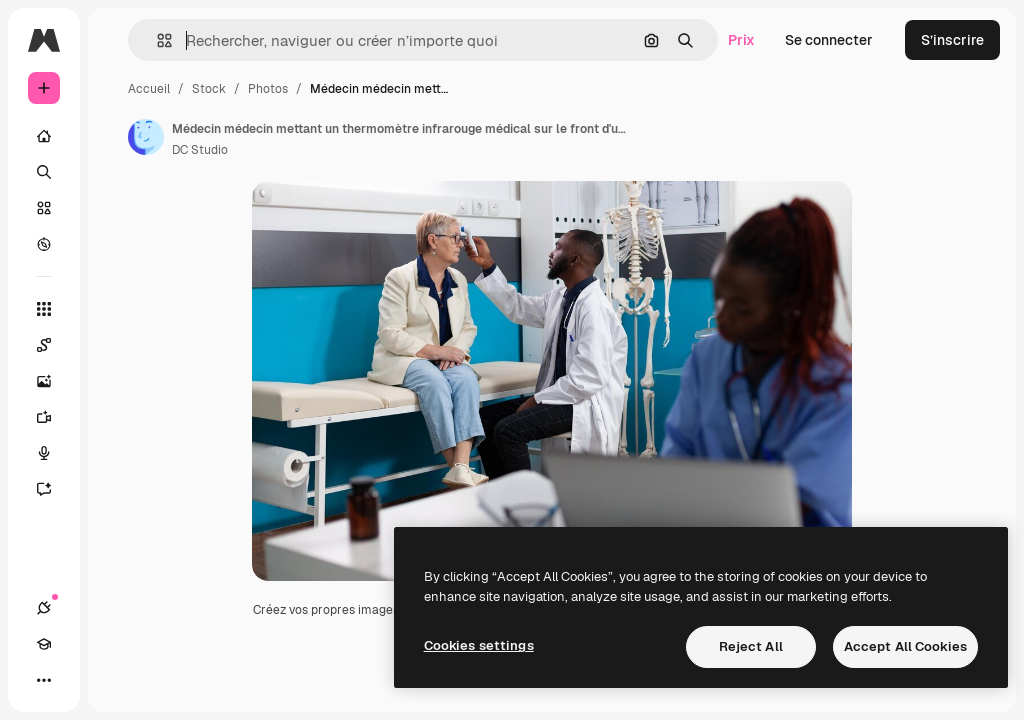 This screenshot has width=1024, height=720. I want to click on [Academy], so click(44, 644).